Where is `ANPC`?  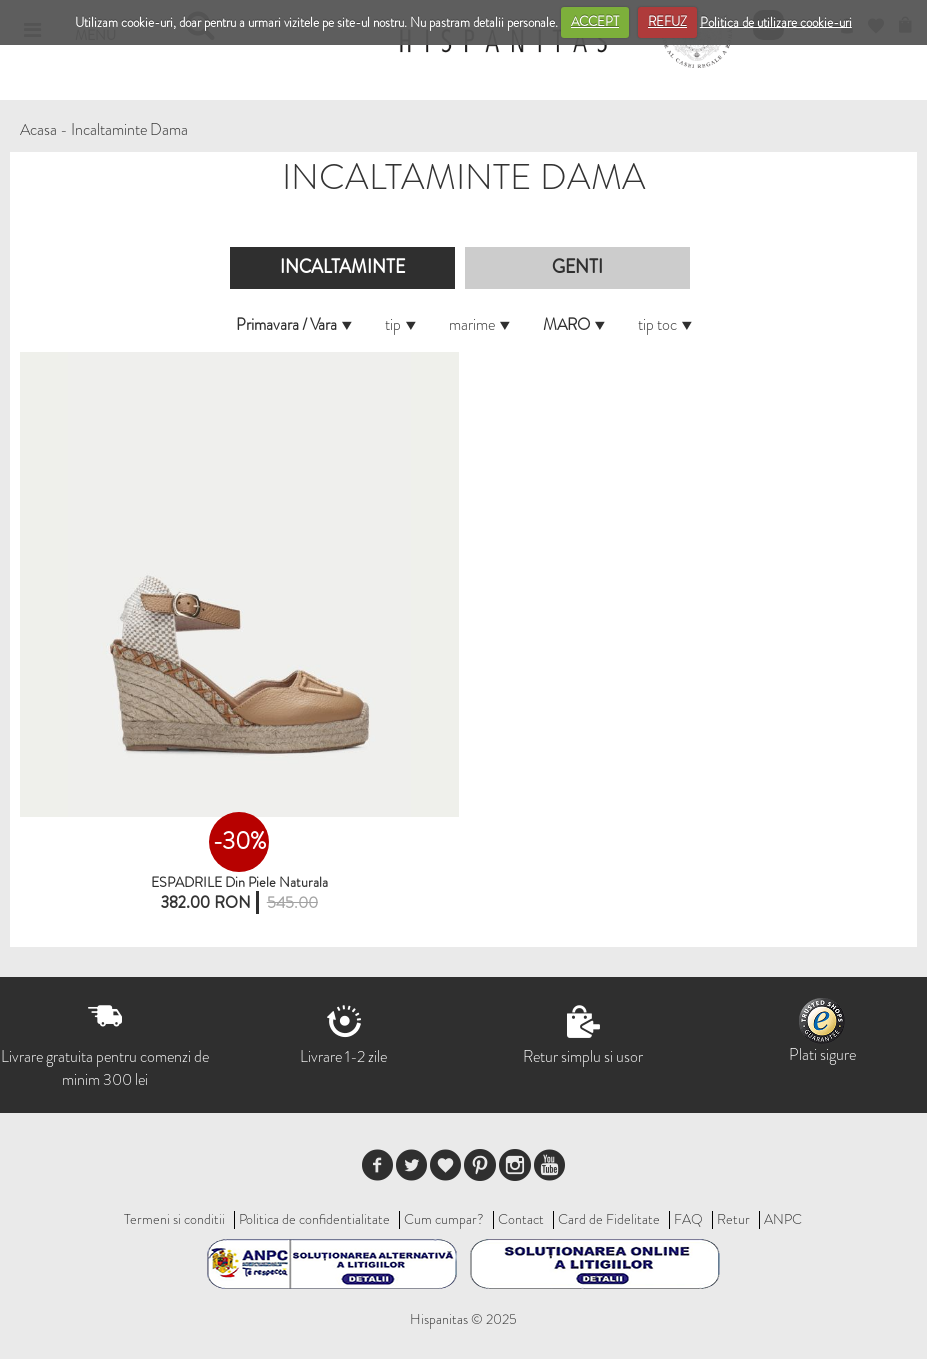
ANPC is located at coordinates (783, 1219).